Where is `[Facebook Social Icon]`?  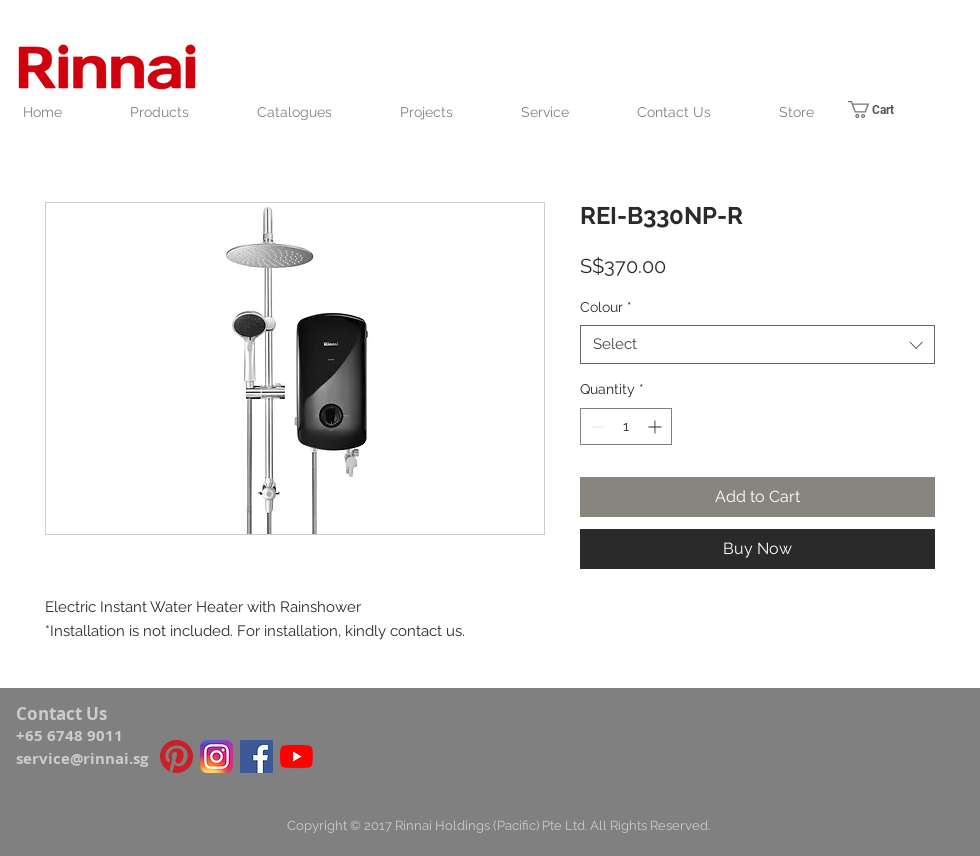
[Facebook Social Icon] is located at coordinates (256, 756).